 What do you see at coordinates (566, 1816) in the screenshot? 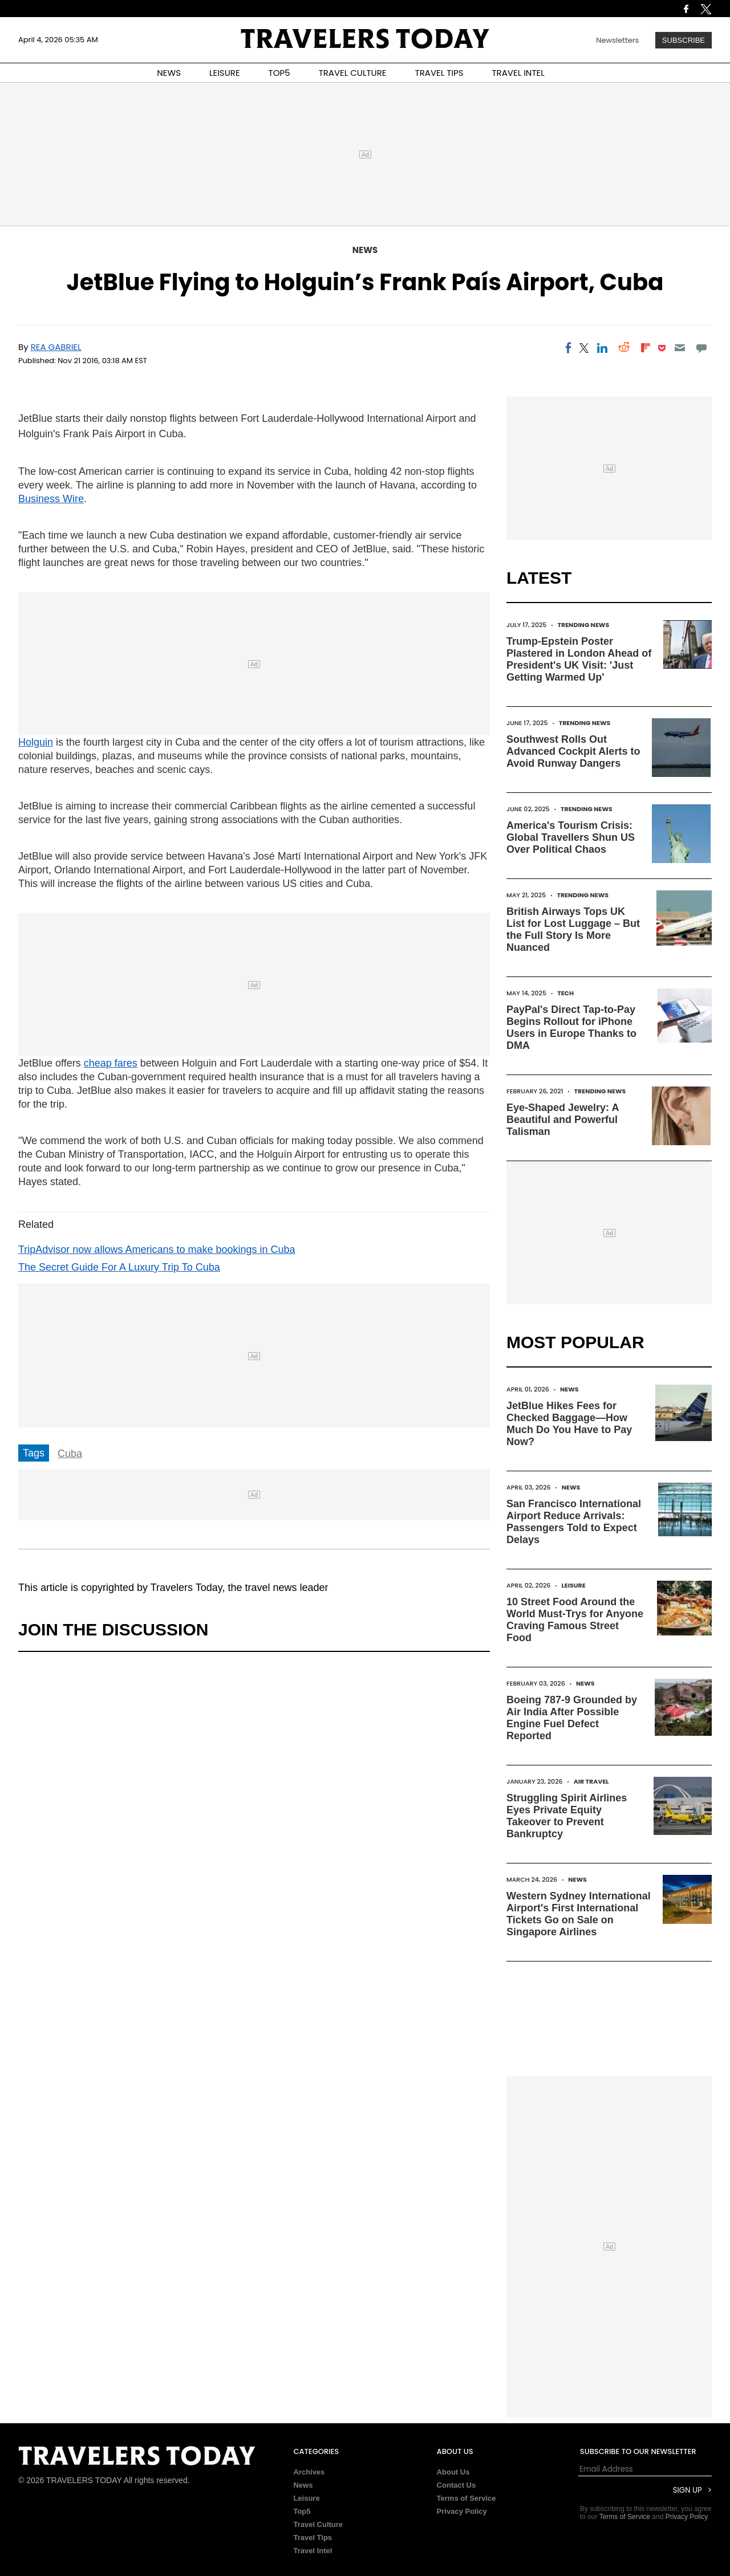
I see `Struggling Spirit Airlines Eyes Private Equity Takeover to Prevent Bankruptcy` at bounding box center [566, 1816].